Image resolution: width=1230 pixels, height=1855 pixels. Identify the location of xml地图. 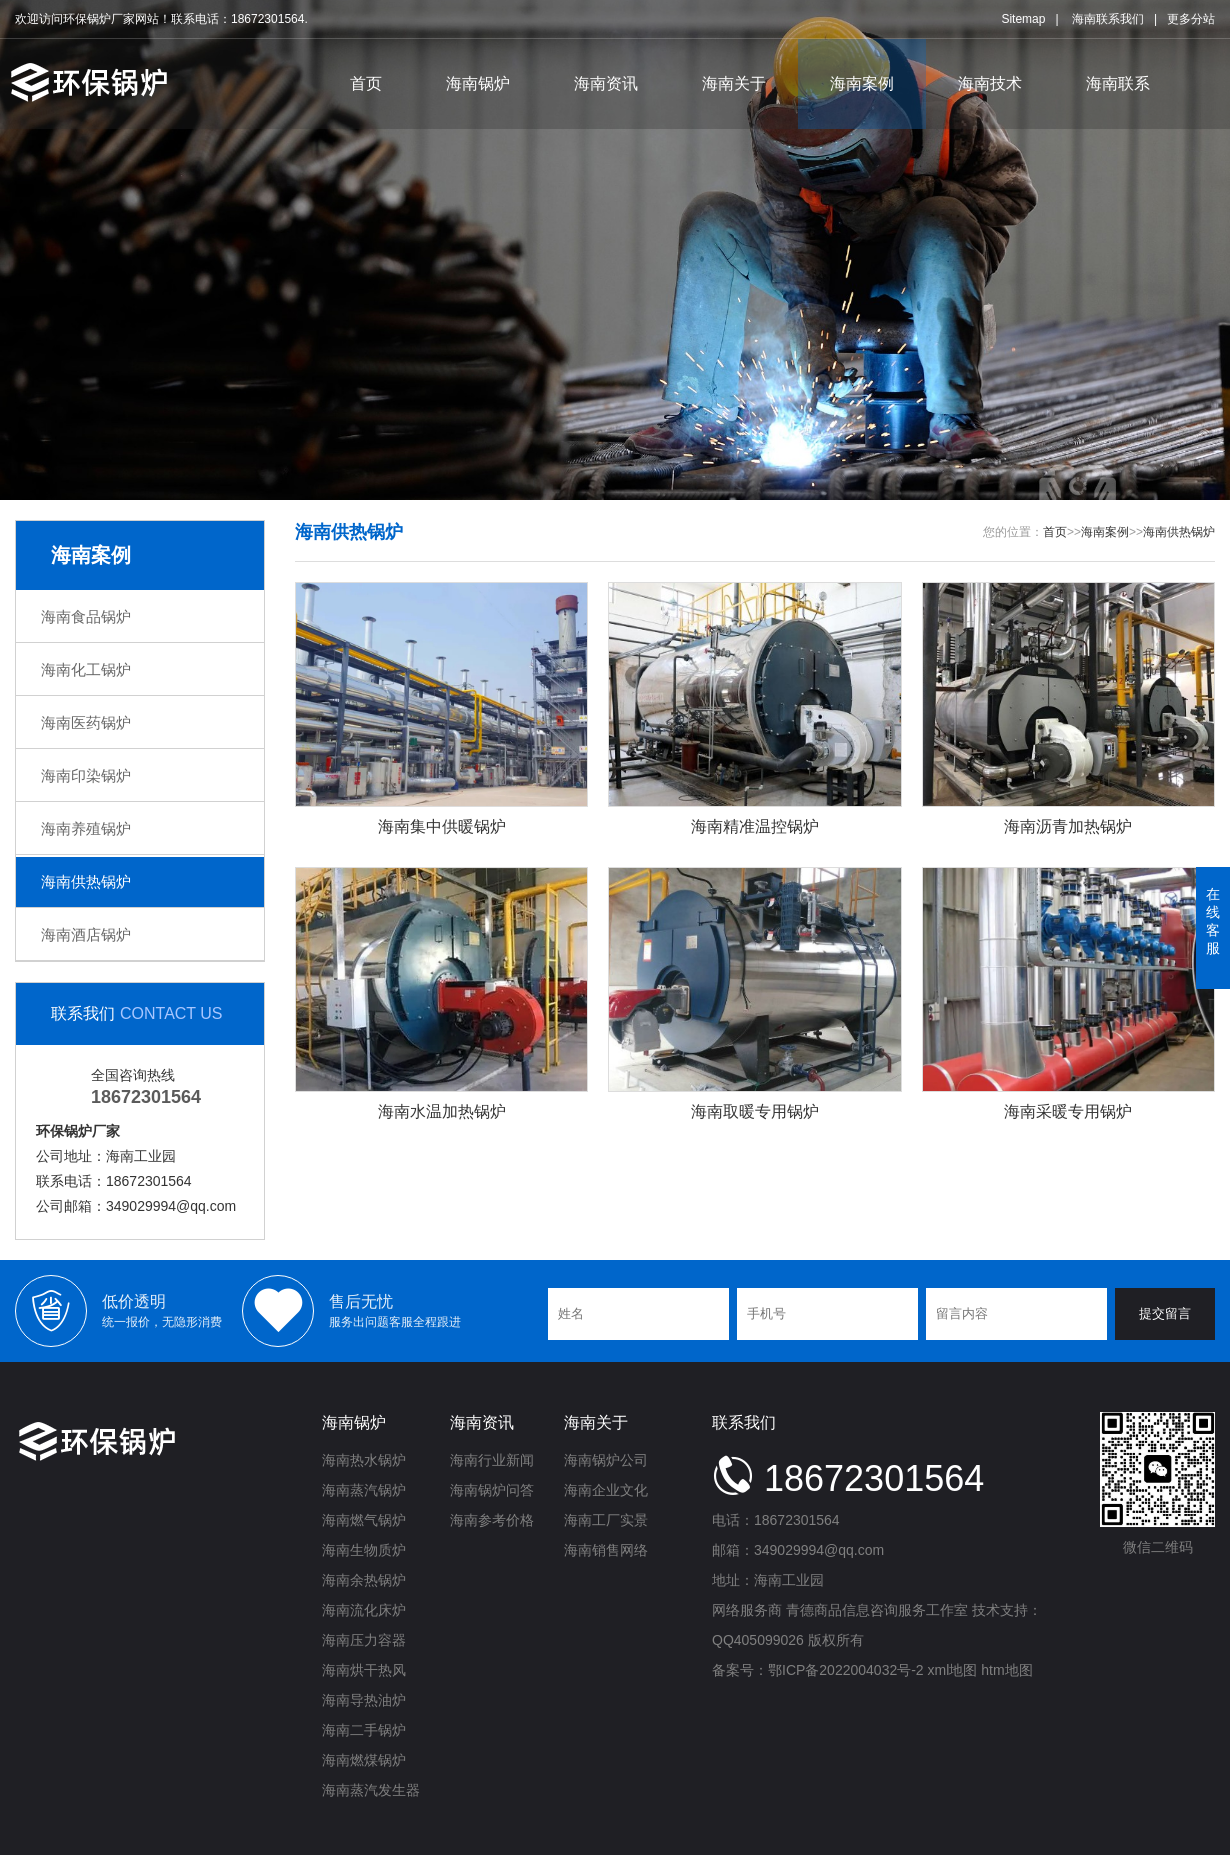
(953, 1670).